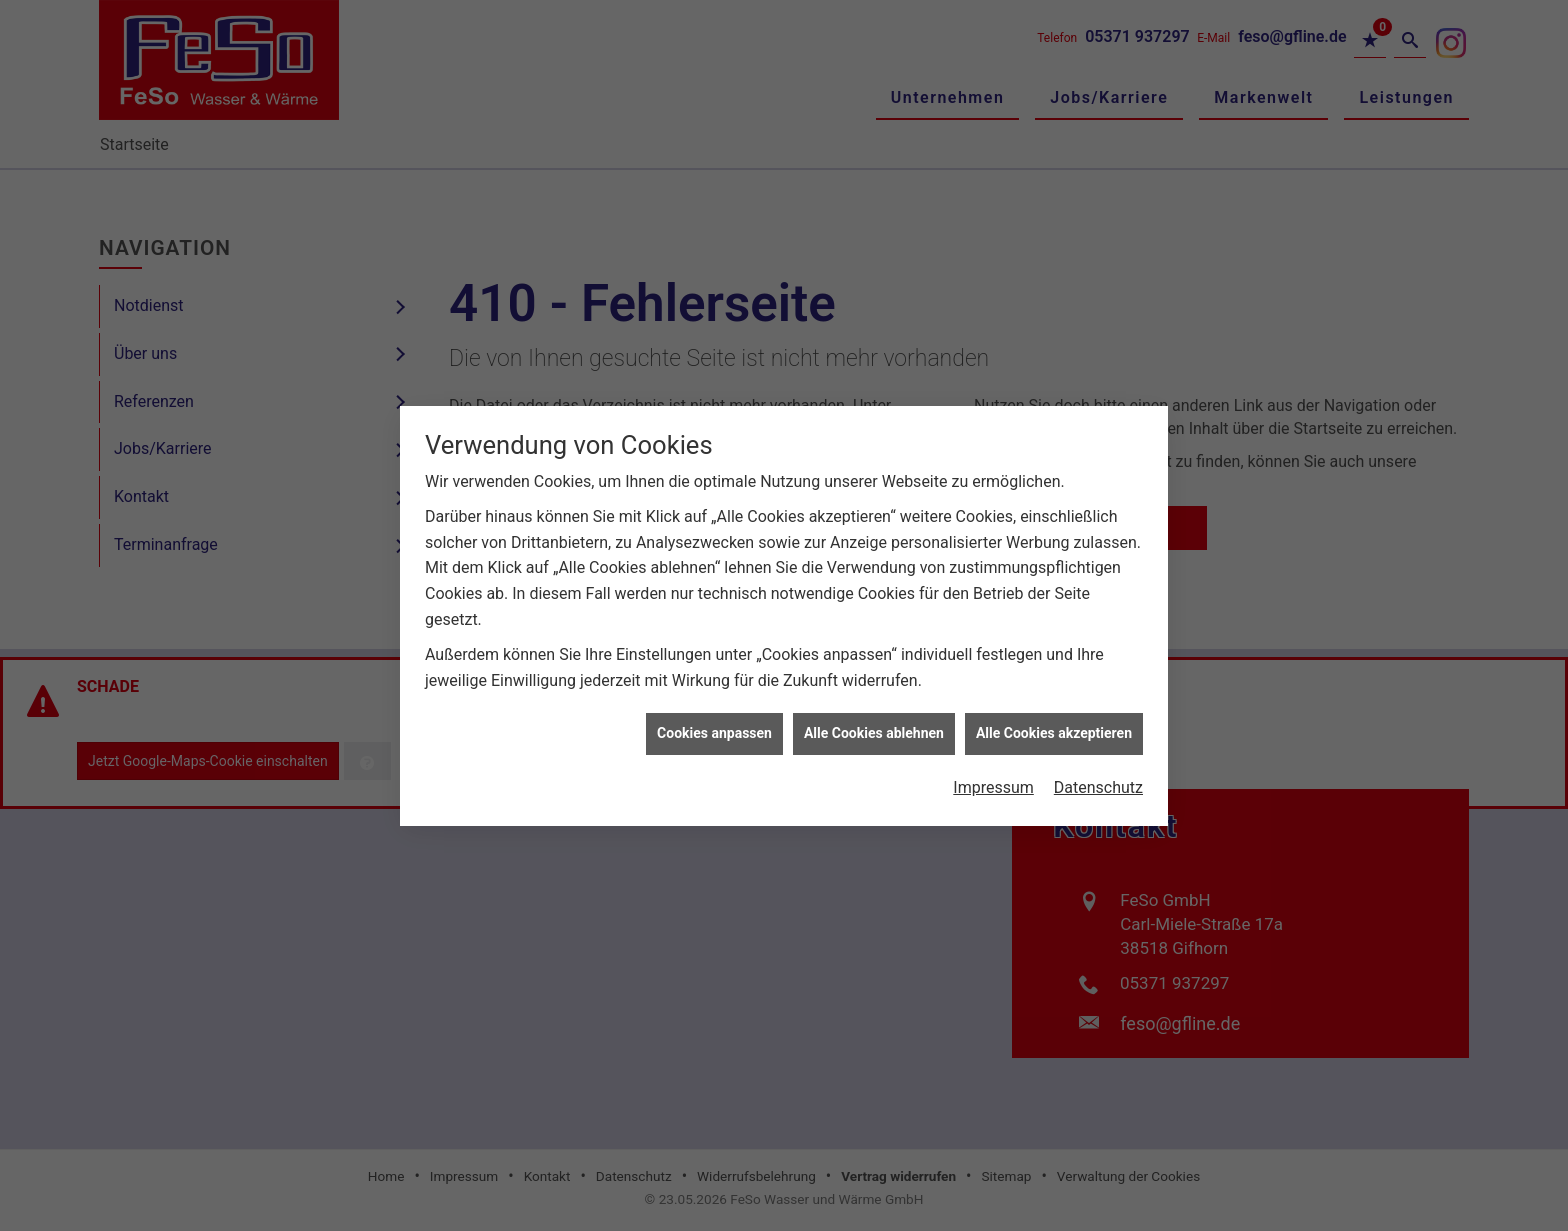 The image size is (1568, 1231). Describe the element at coordinates (1098, 777) in the screenshot. I see `Datenschutz` at that location.